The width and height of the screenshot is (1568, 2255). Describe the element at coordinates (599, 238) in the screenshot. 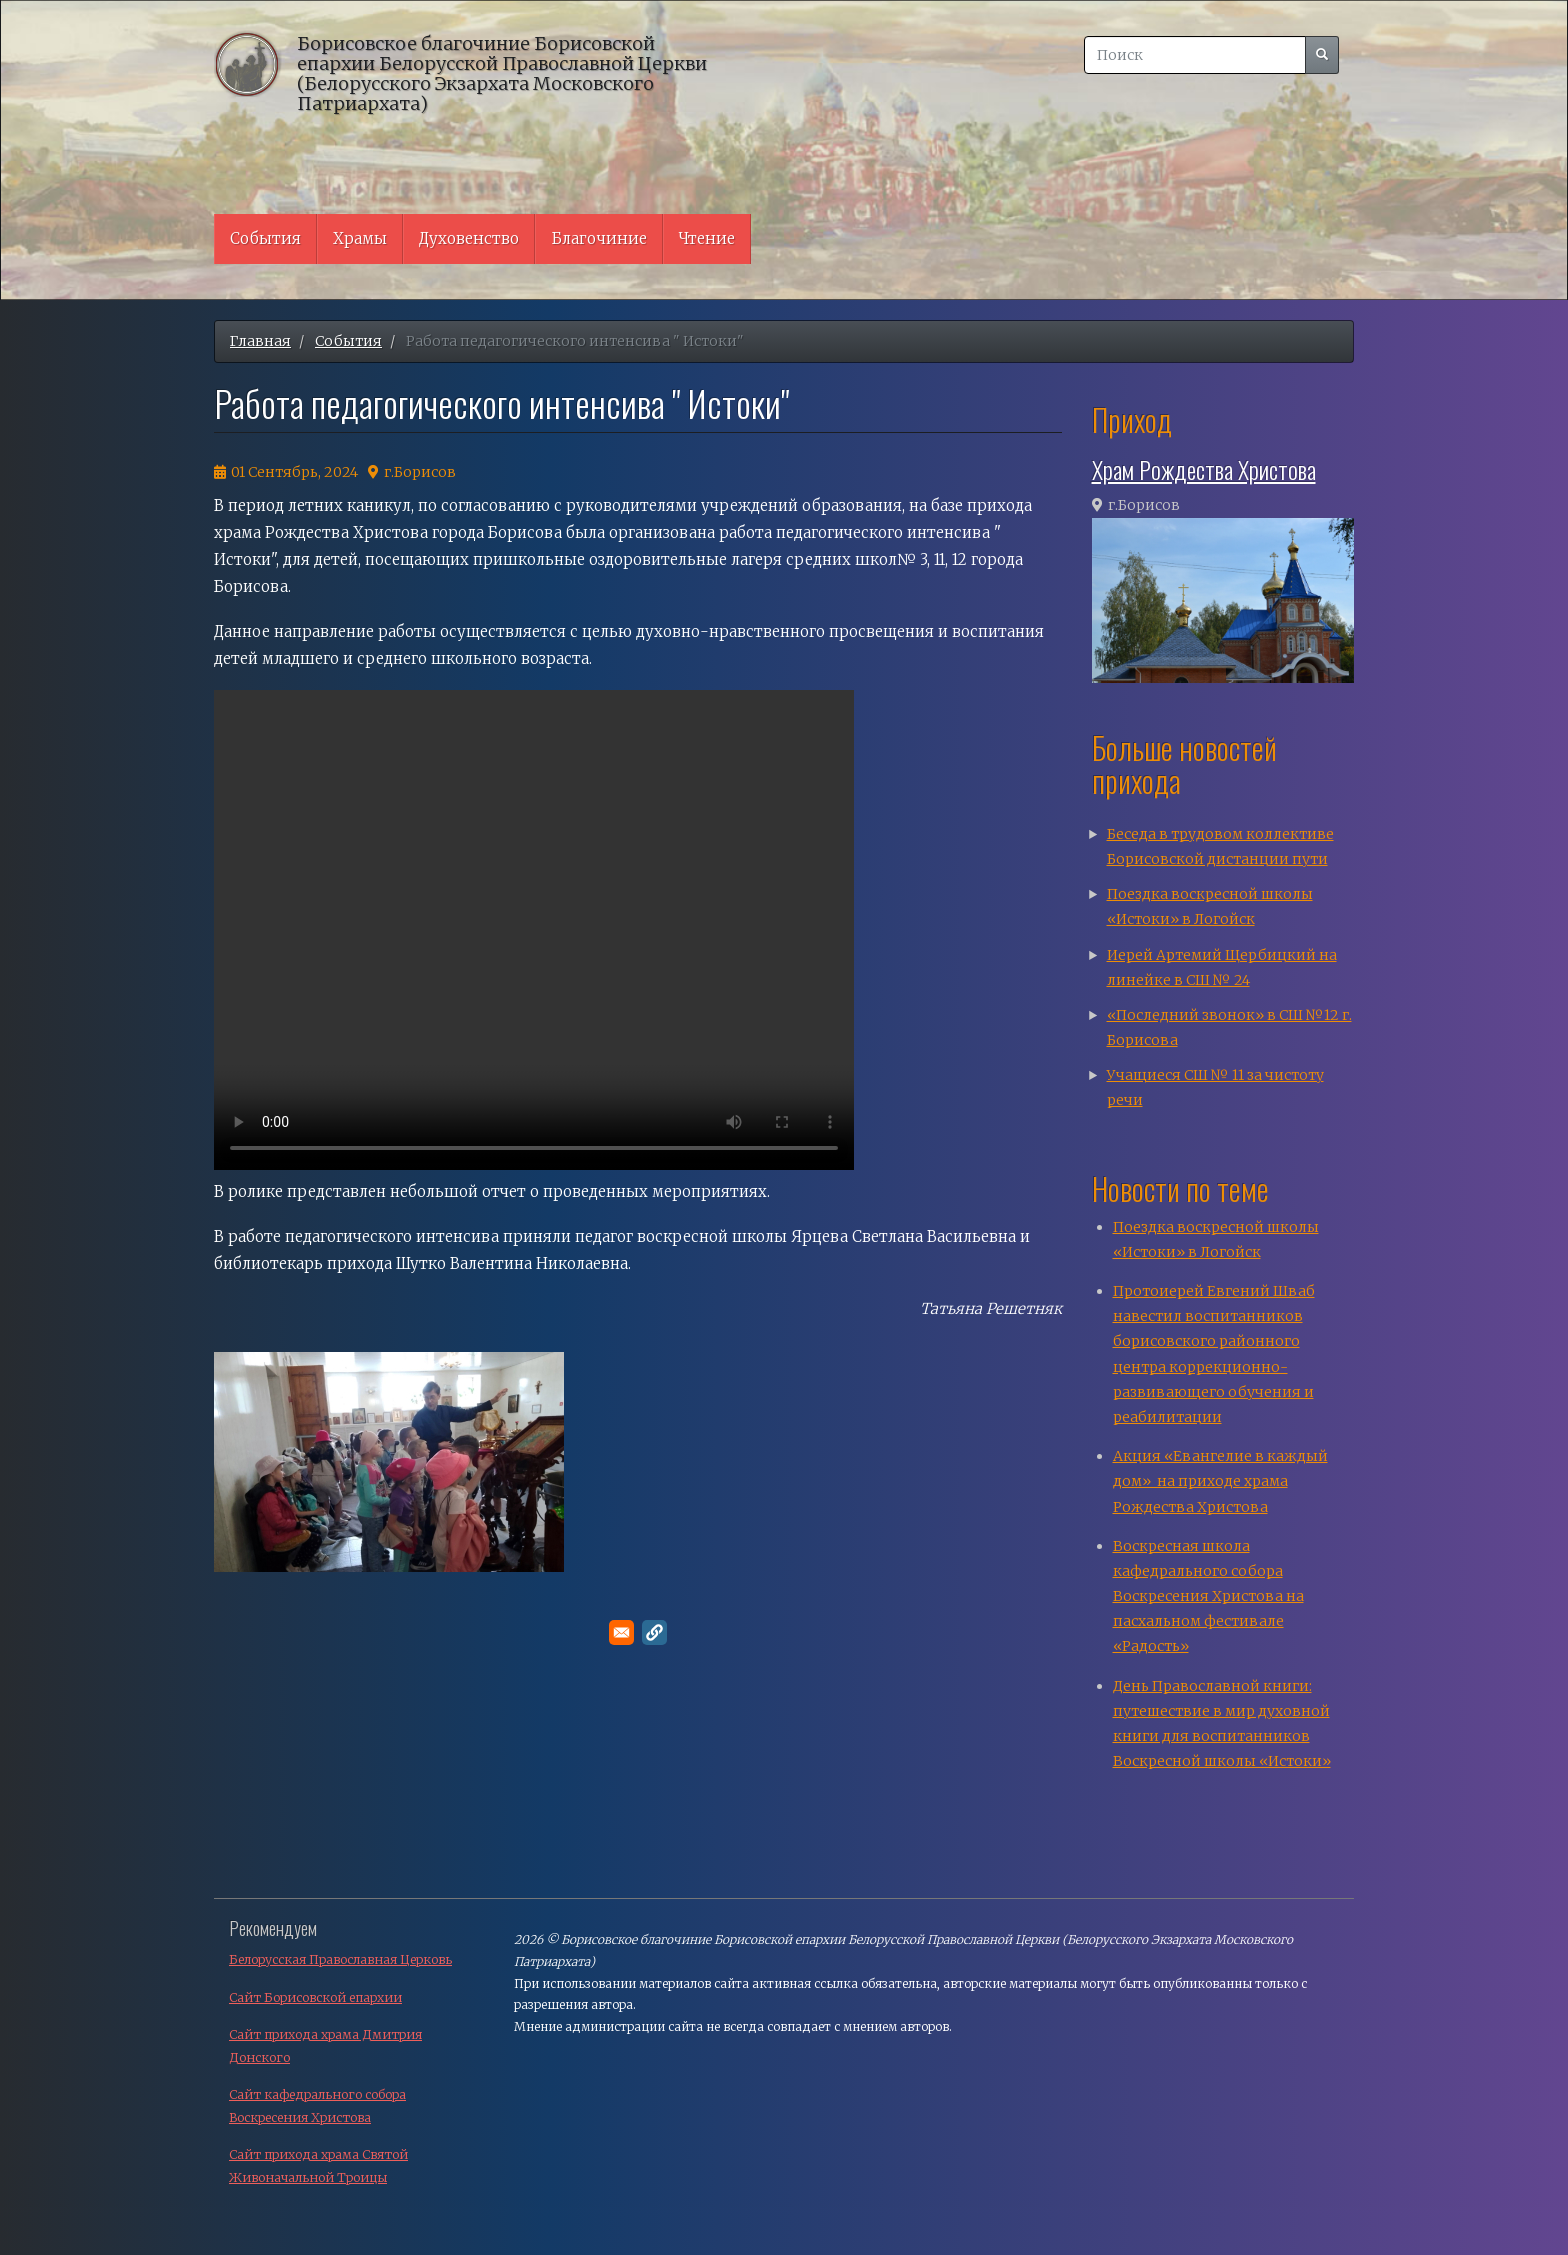

I see `Благочиние` at that location.